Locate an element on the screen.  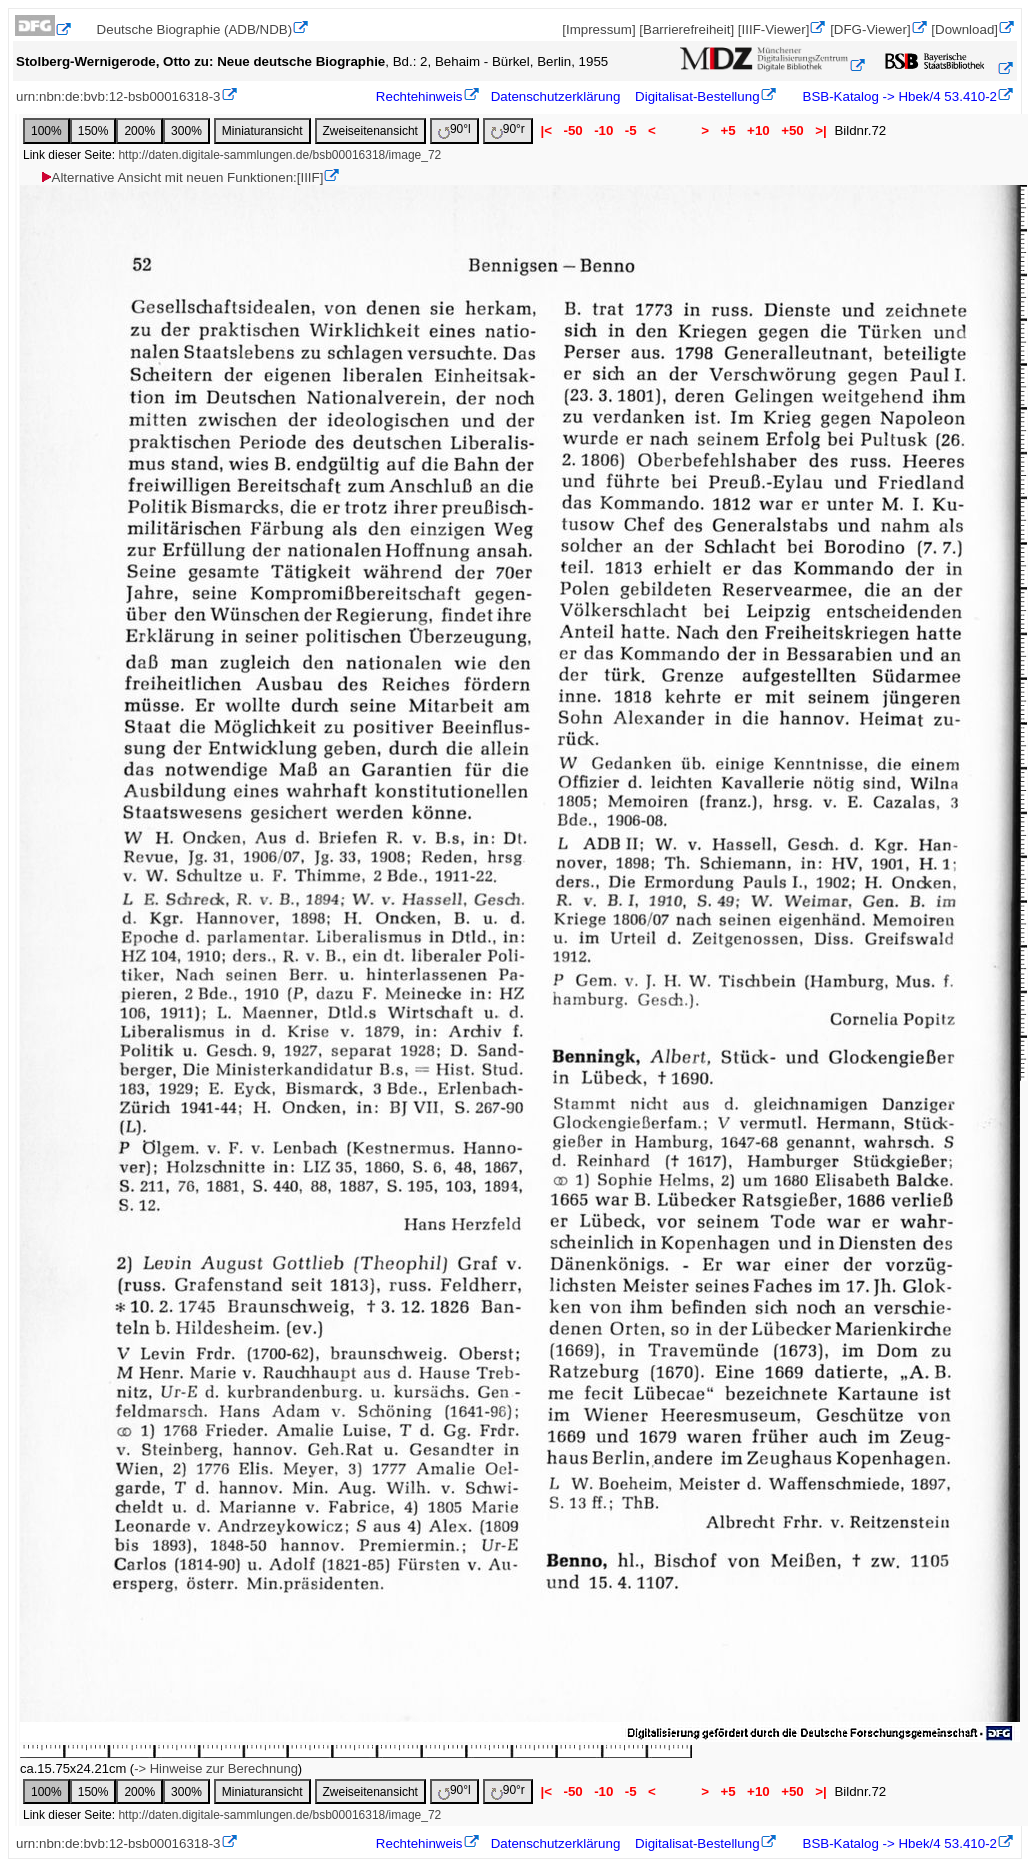
>| is located at coordinates (820, 130).